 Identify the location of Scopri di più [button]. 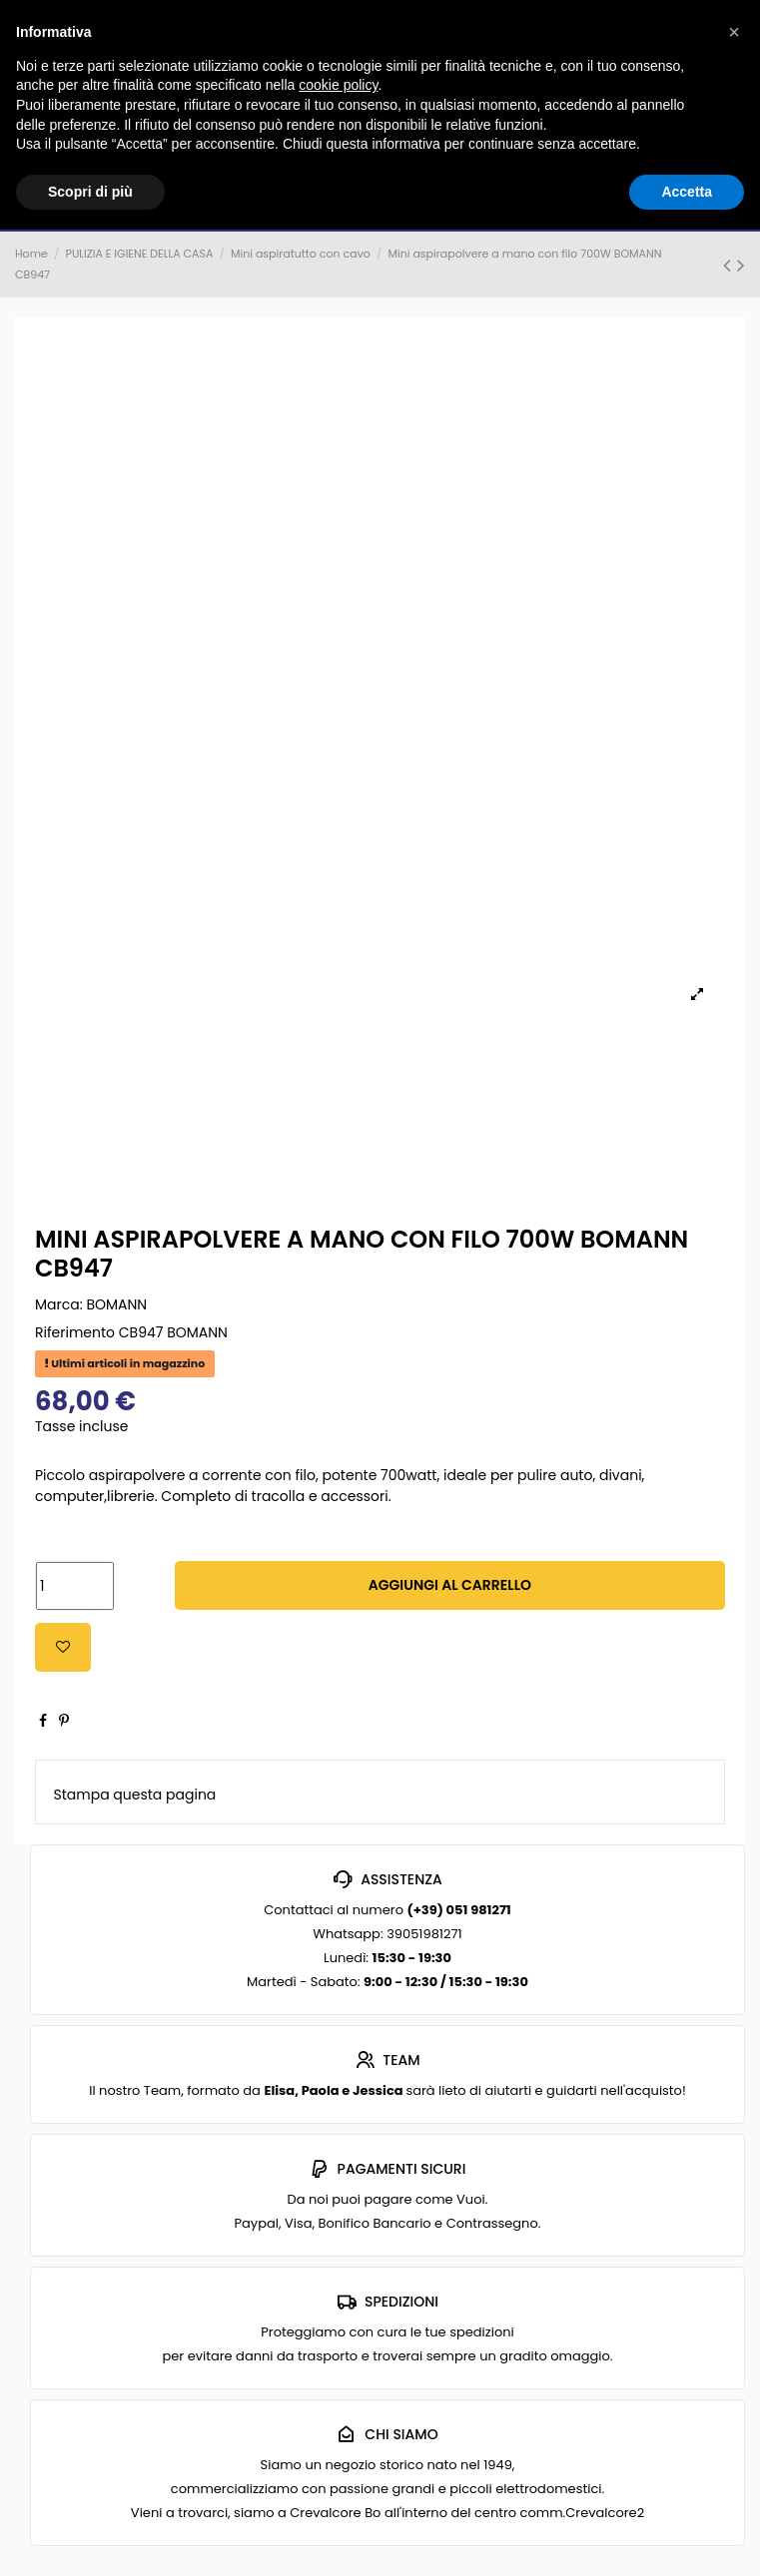
(90, 192).